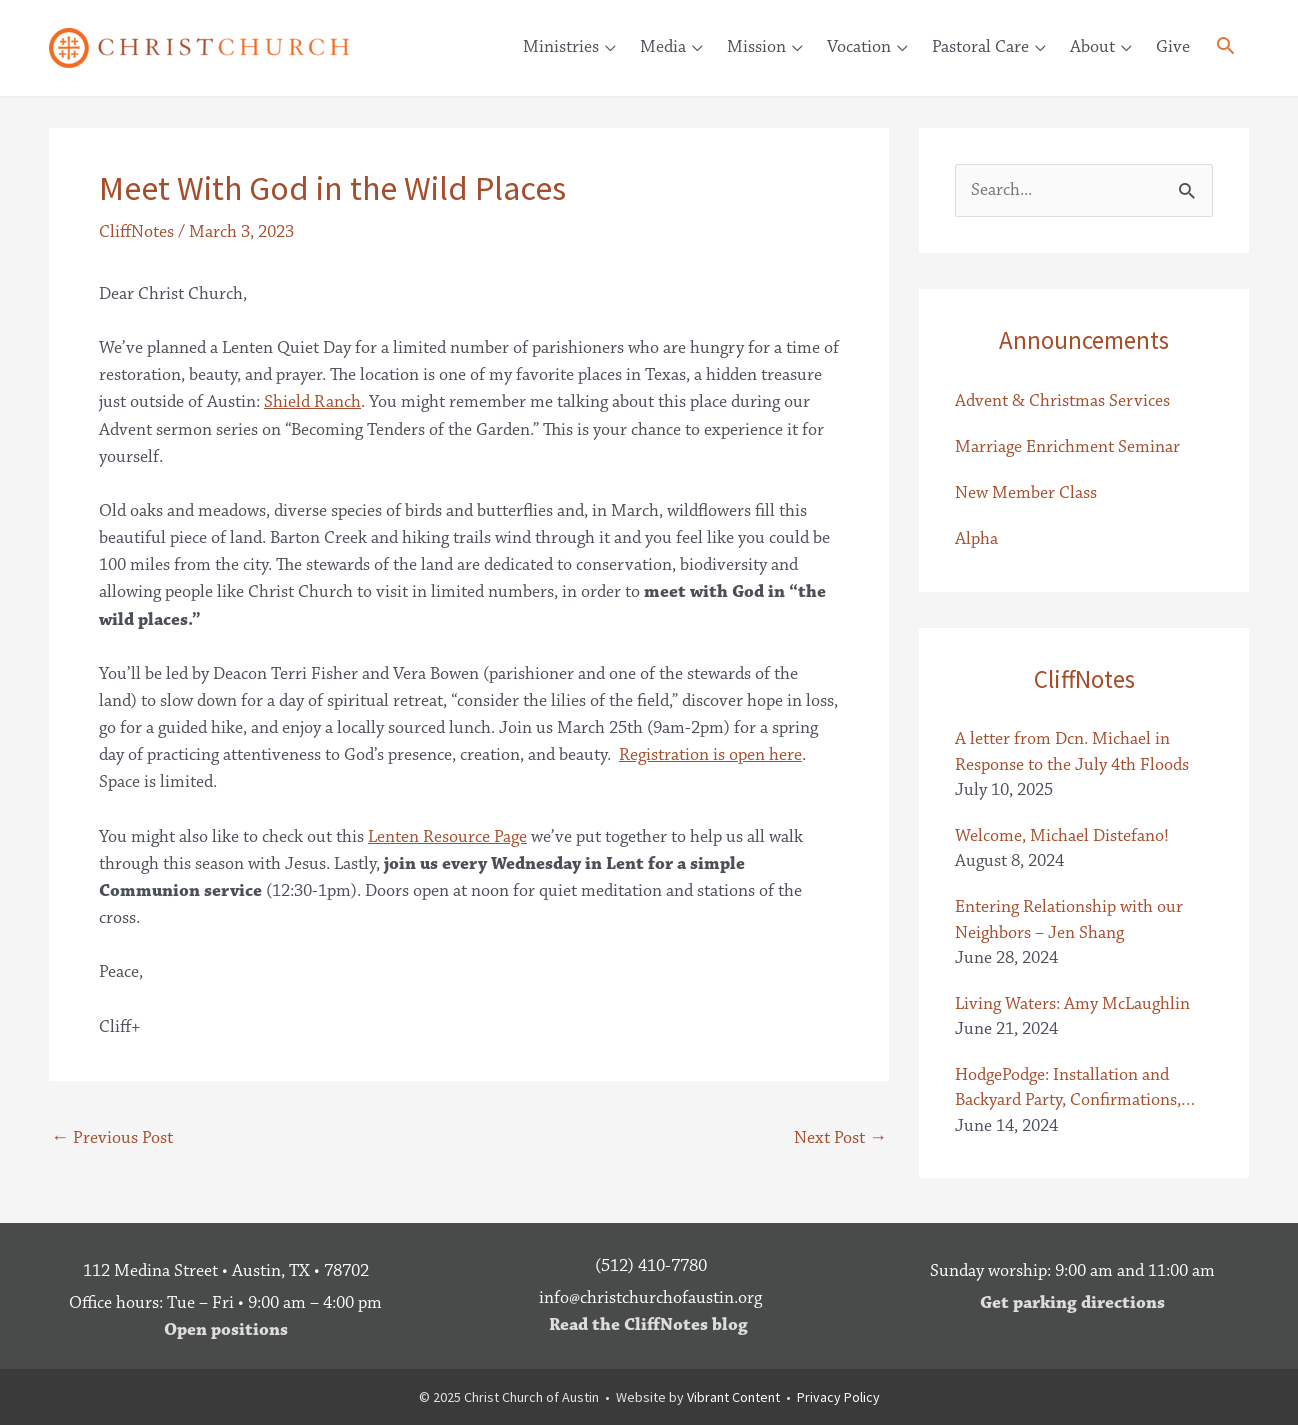 This screenshot has width=1298, height=1425. Describe the element at coordinates (312, 402) in the screenshot. I see `Shield Ranch` at that location.